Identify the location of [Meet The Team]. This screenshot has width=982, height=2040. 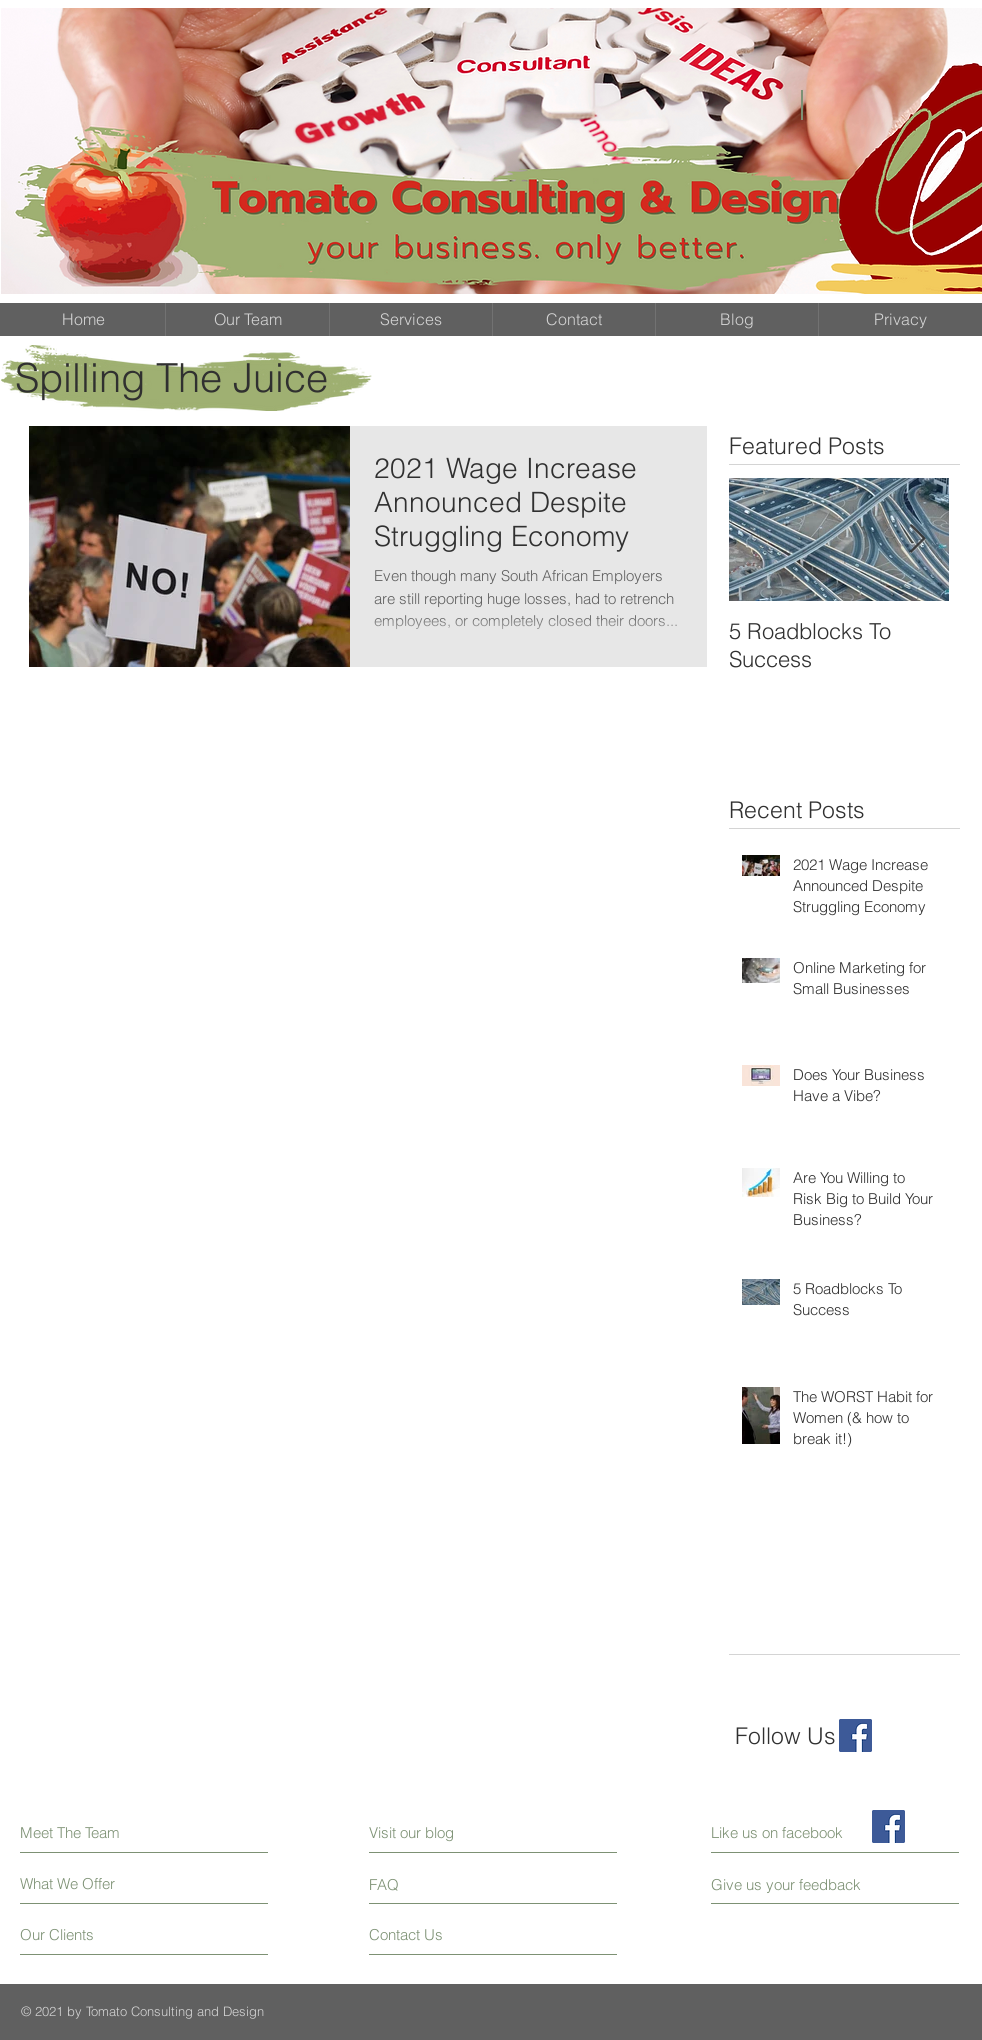
(106, 1832).